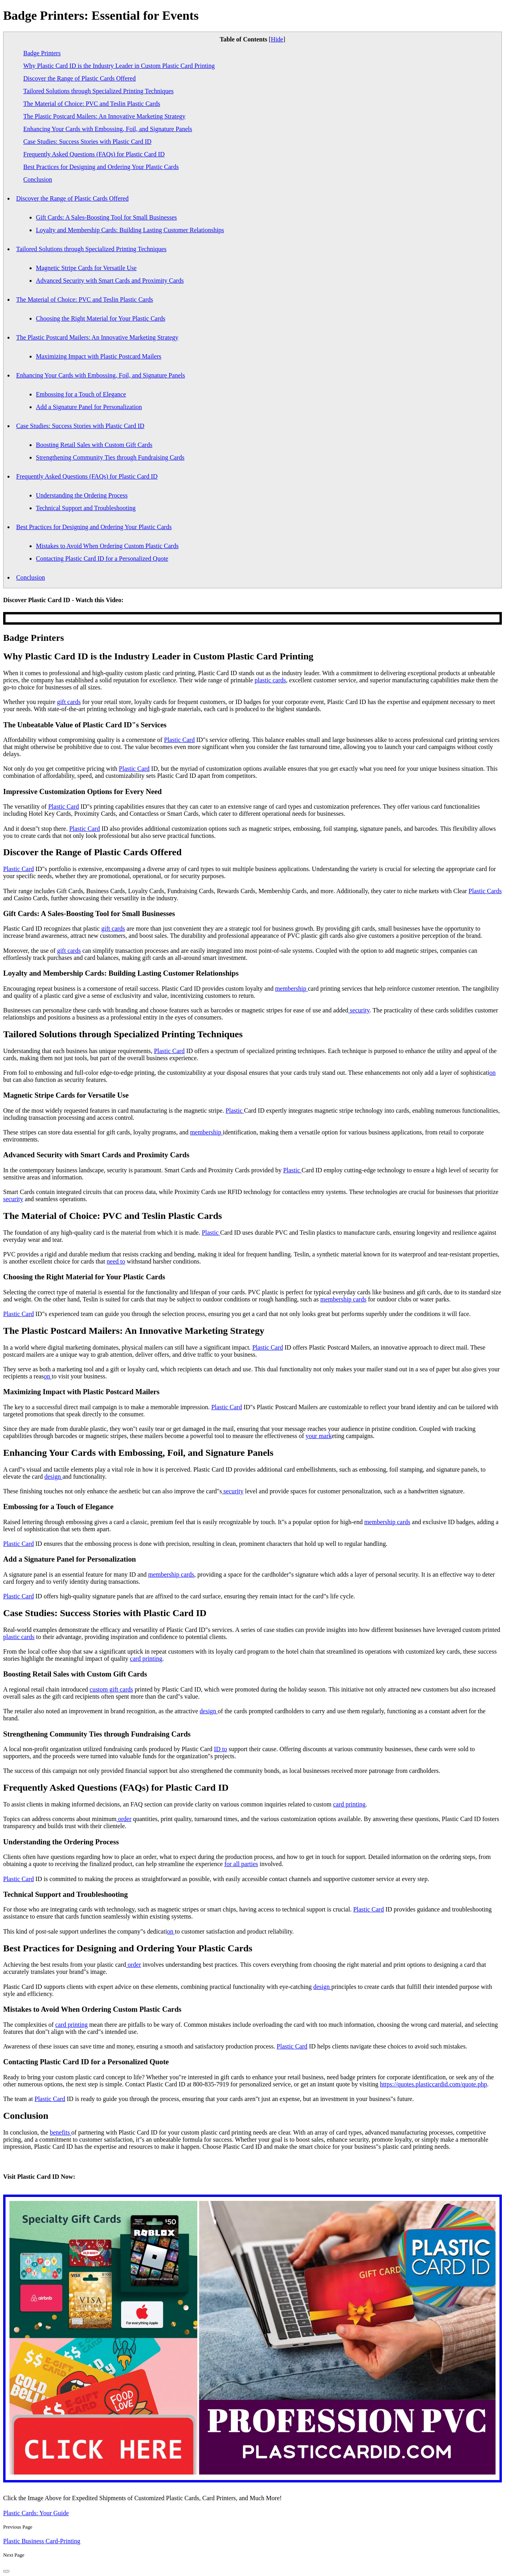 This screenshot has height=2576, width=505. I want to click on Advanced Security with Smart Cards and Proximity Cards, so click(110, 280).